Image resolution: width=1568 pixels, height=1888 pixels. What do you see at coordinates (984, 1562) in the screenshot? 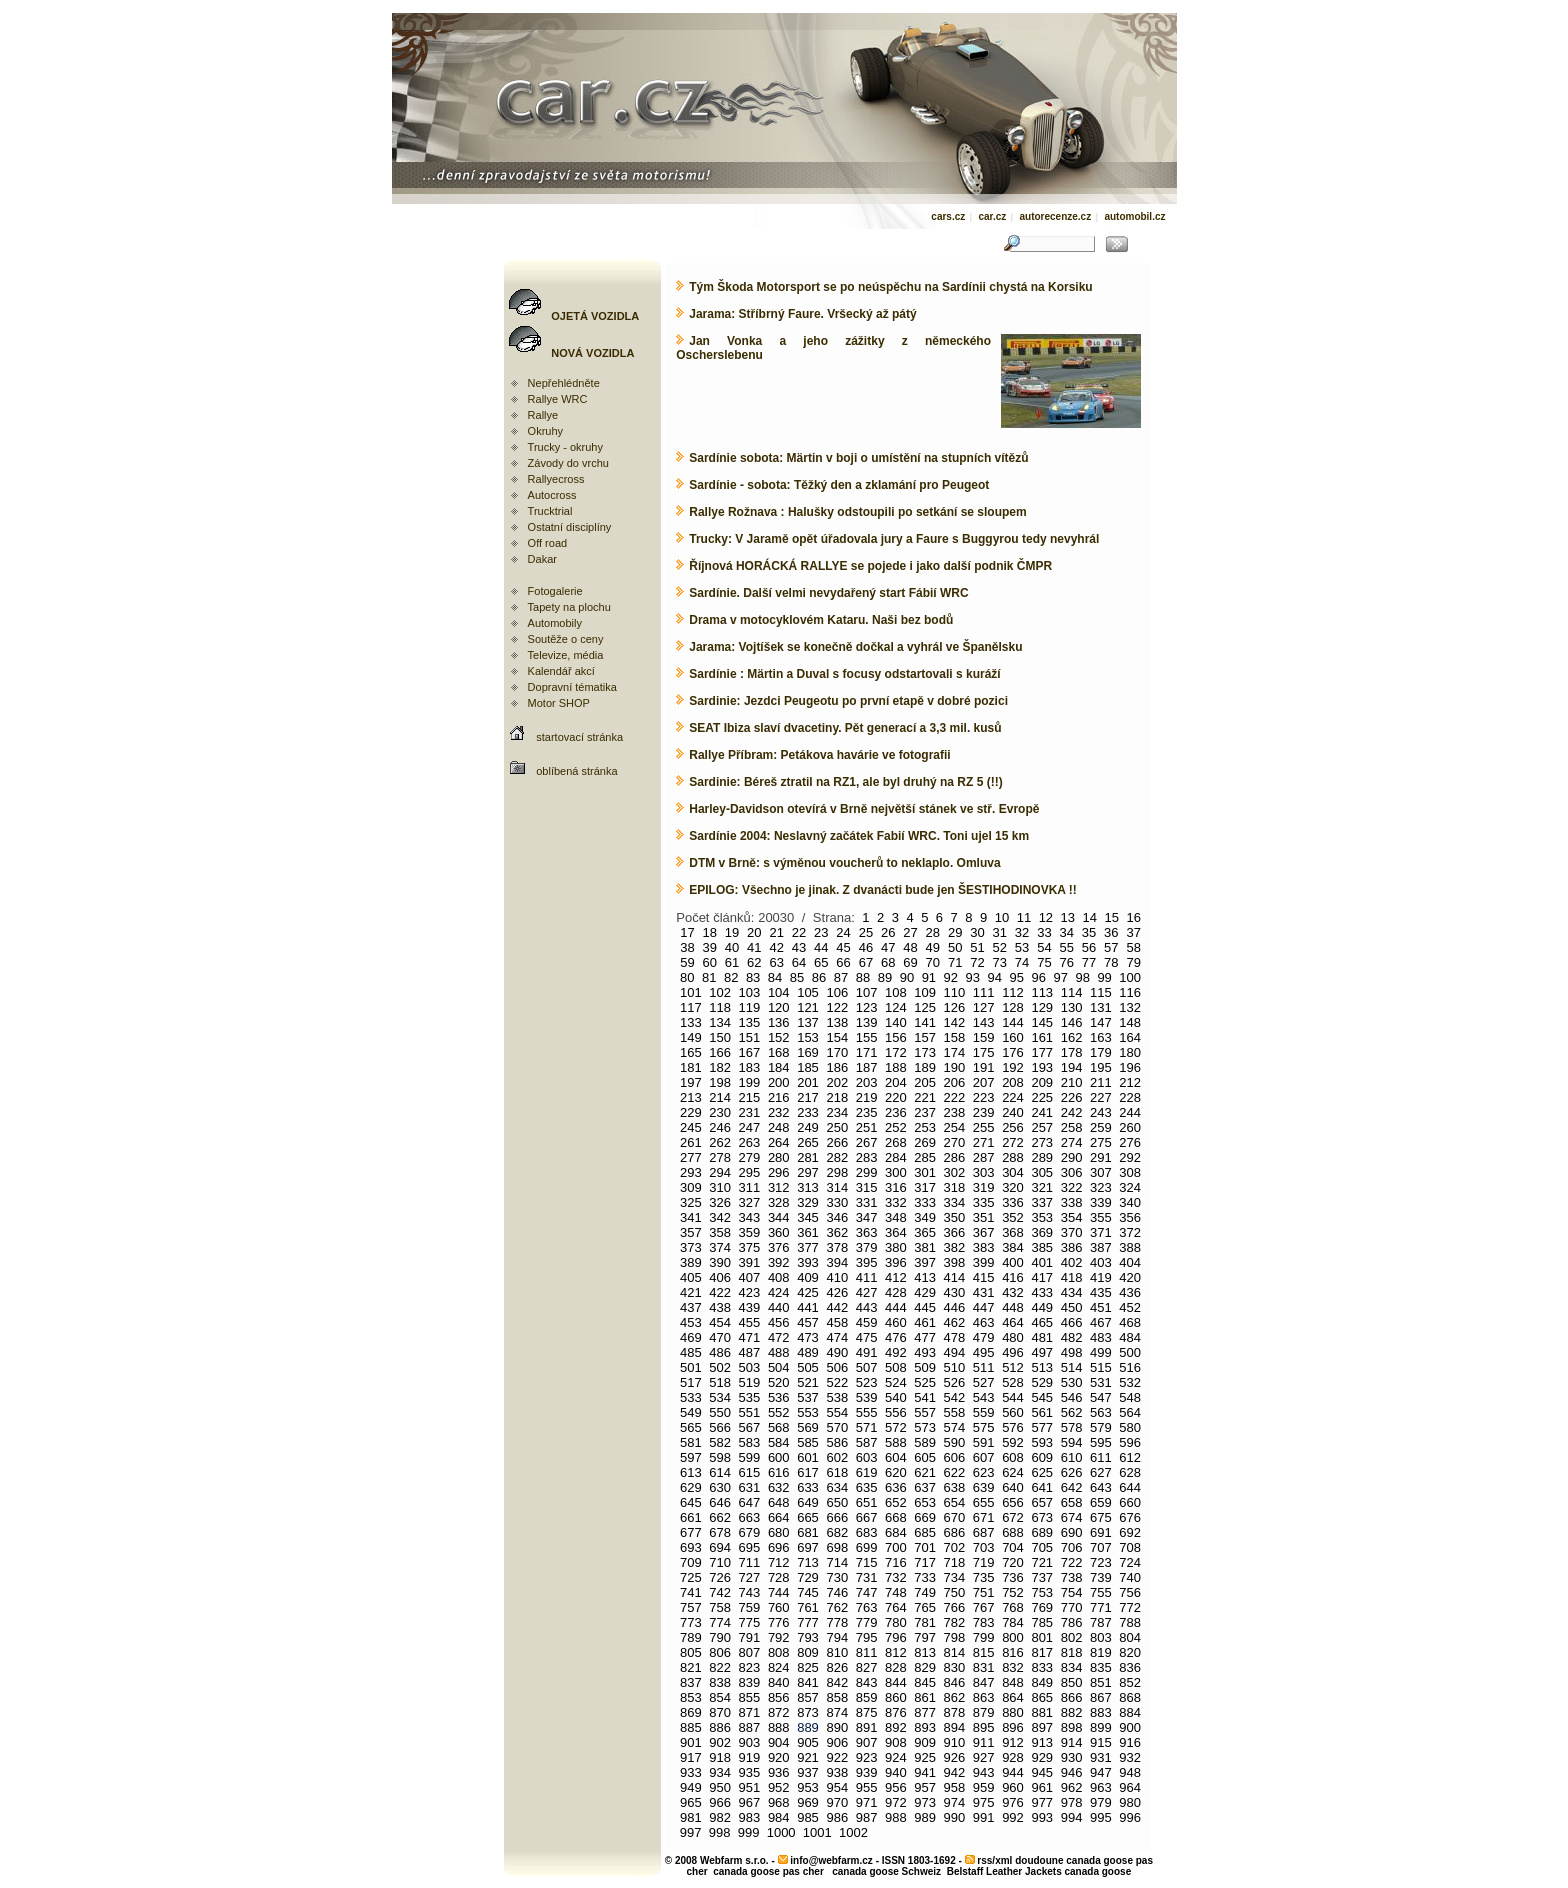
I see `719` at bounding box center [984, 1562].